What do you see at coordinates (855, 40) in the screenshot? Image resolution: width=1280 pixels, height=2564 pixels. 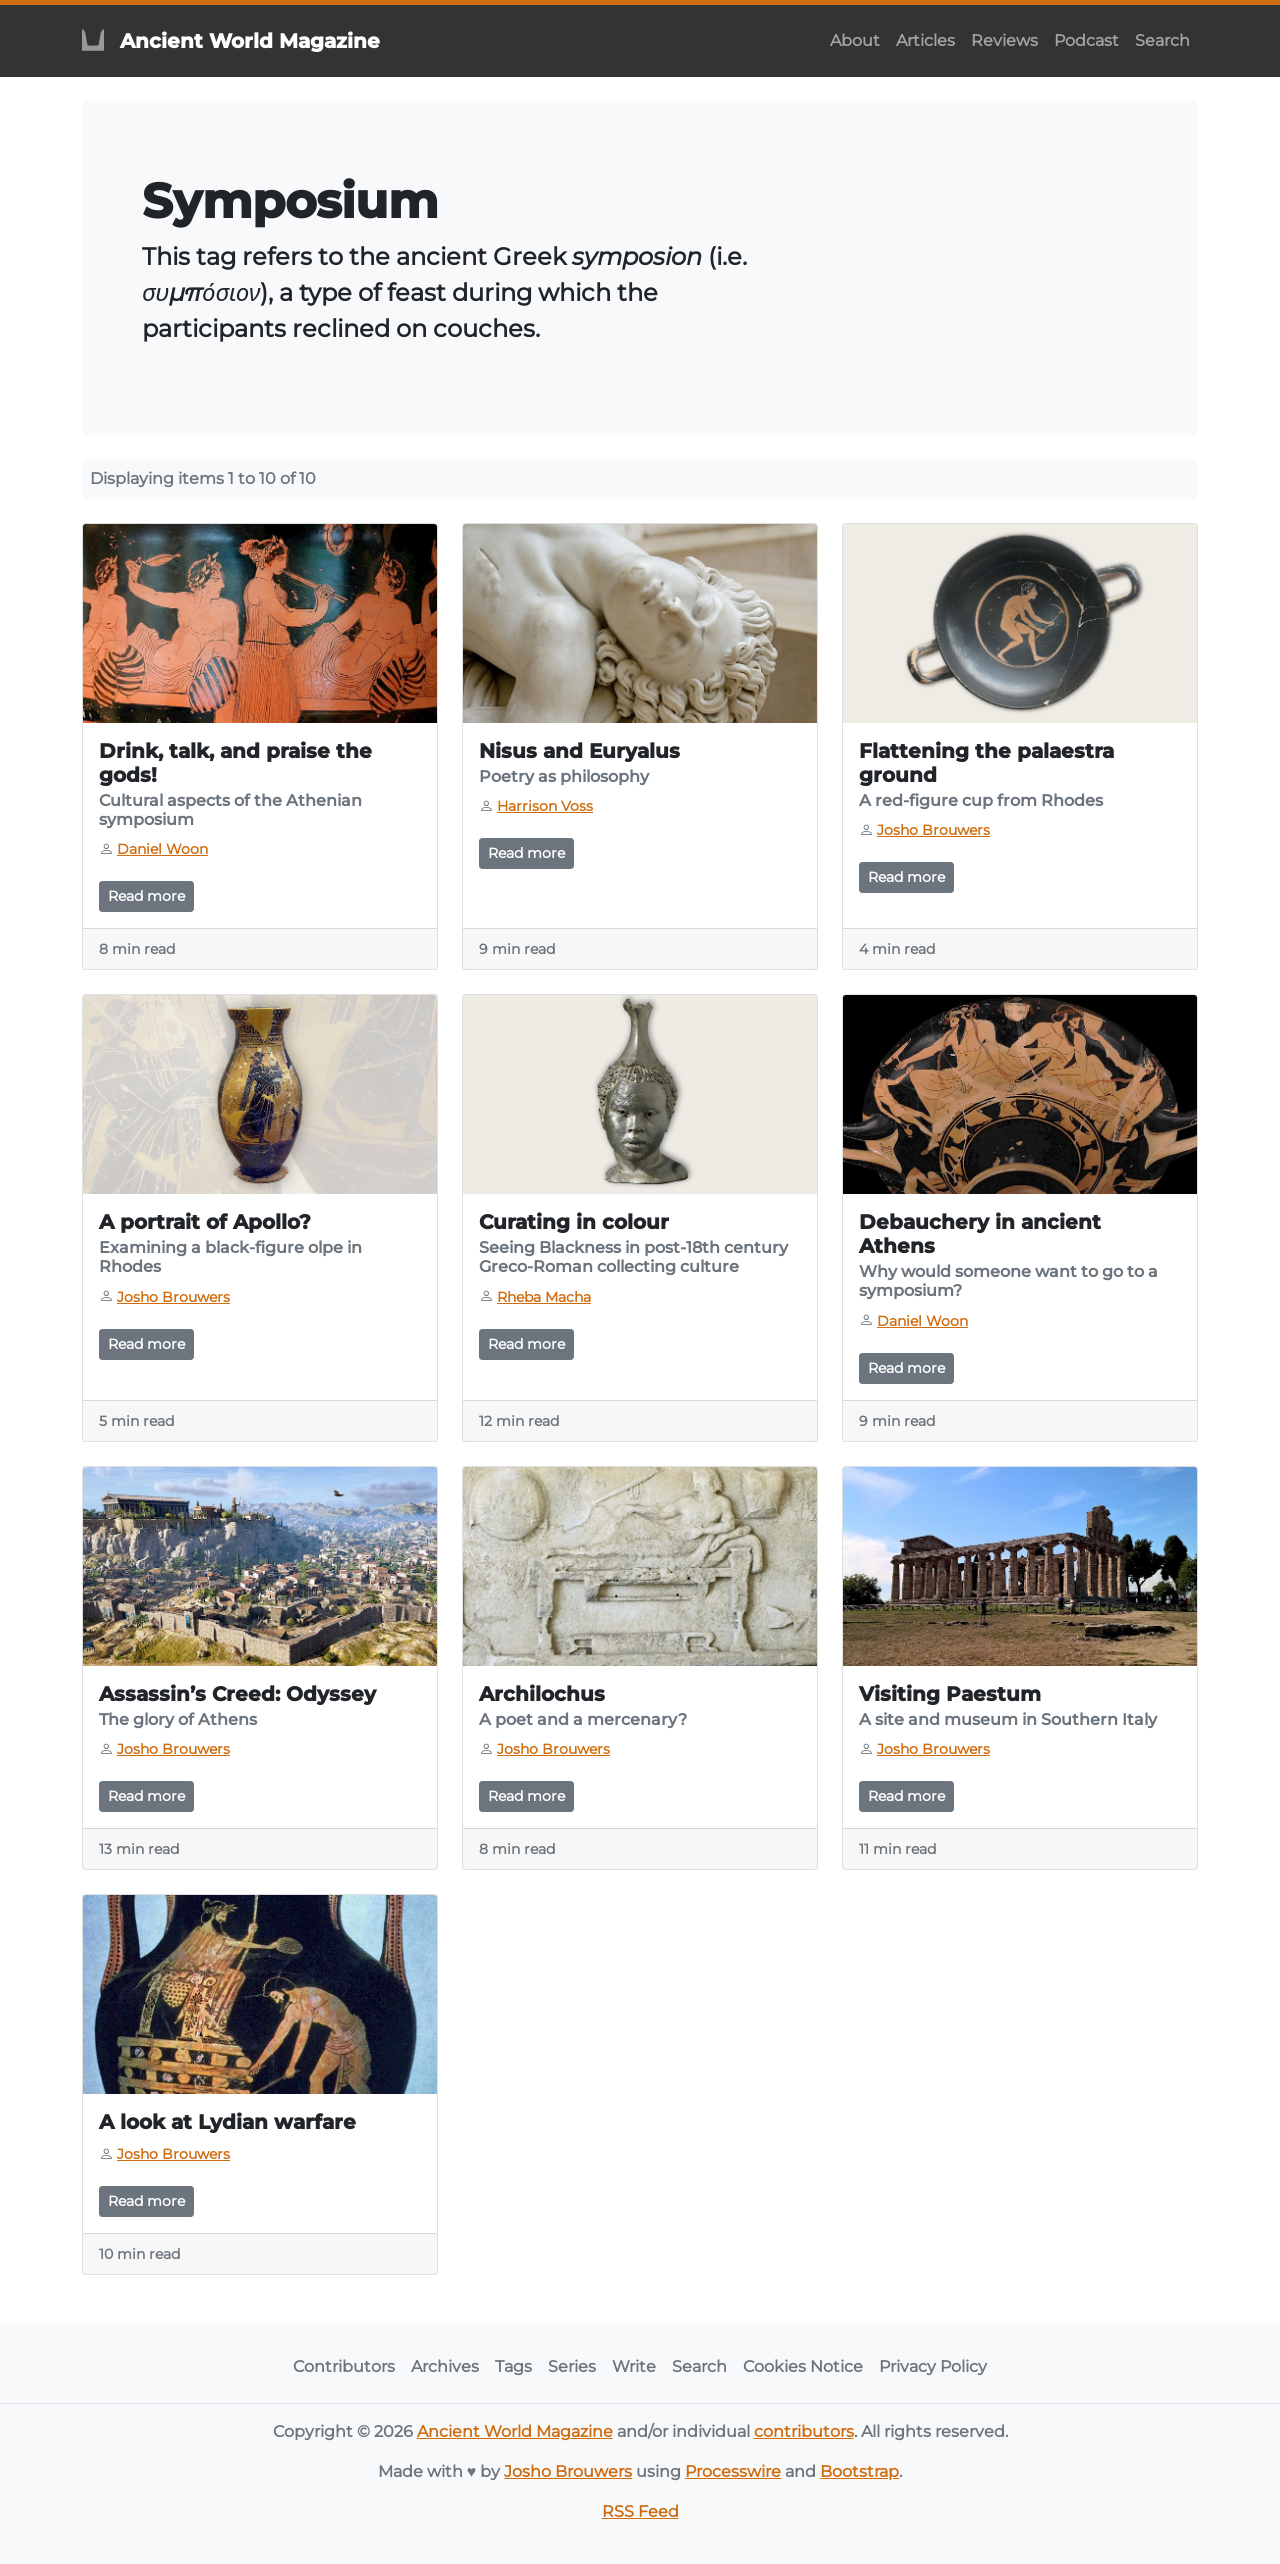 I see `About` at bounding box center [855, 40].